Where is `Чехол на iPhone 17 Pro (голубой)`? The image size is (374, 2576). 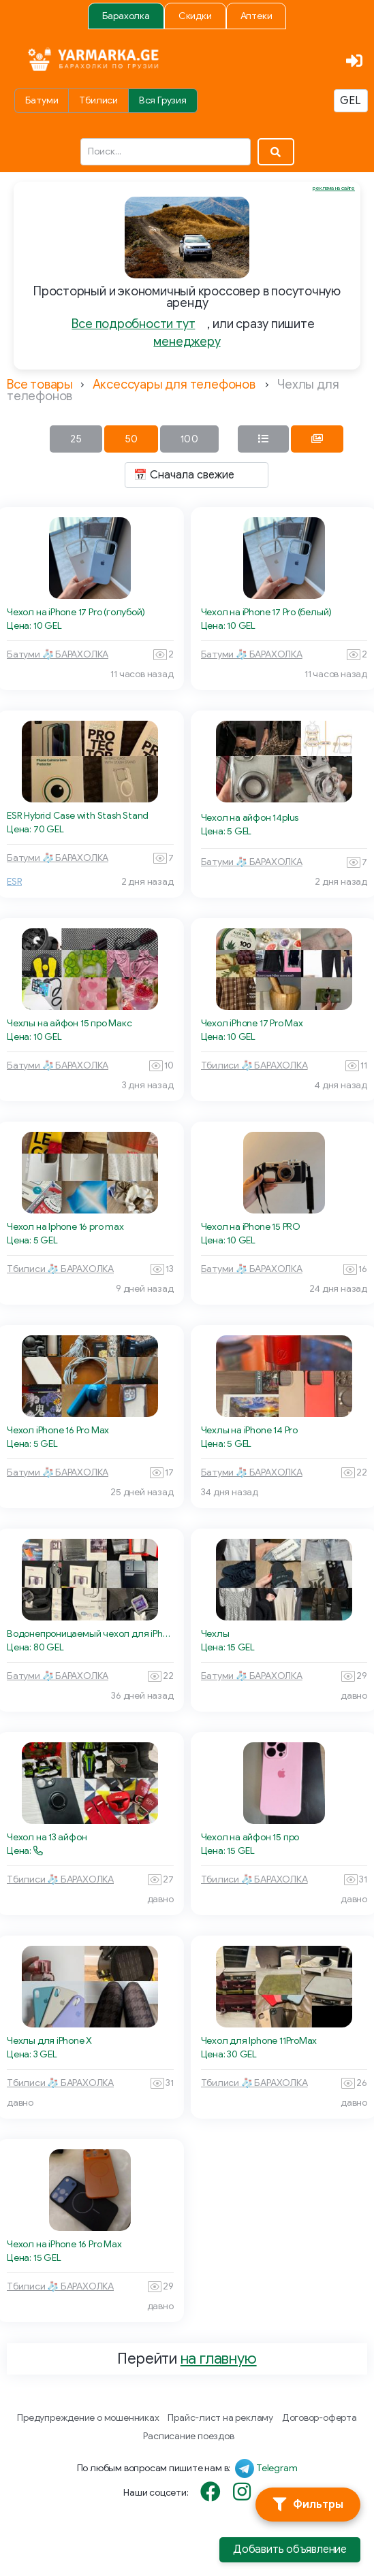
Чехол на iPhone 17 Pro (голубой) is located at coordinates (76, 612).